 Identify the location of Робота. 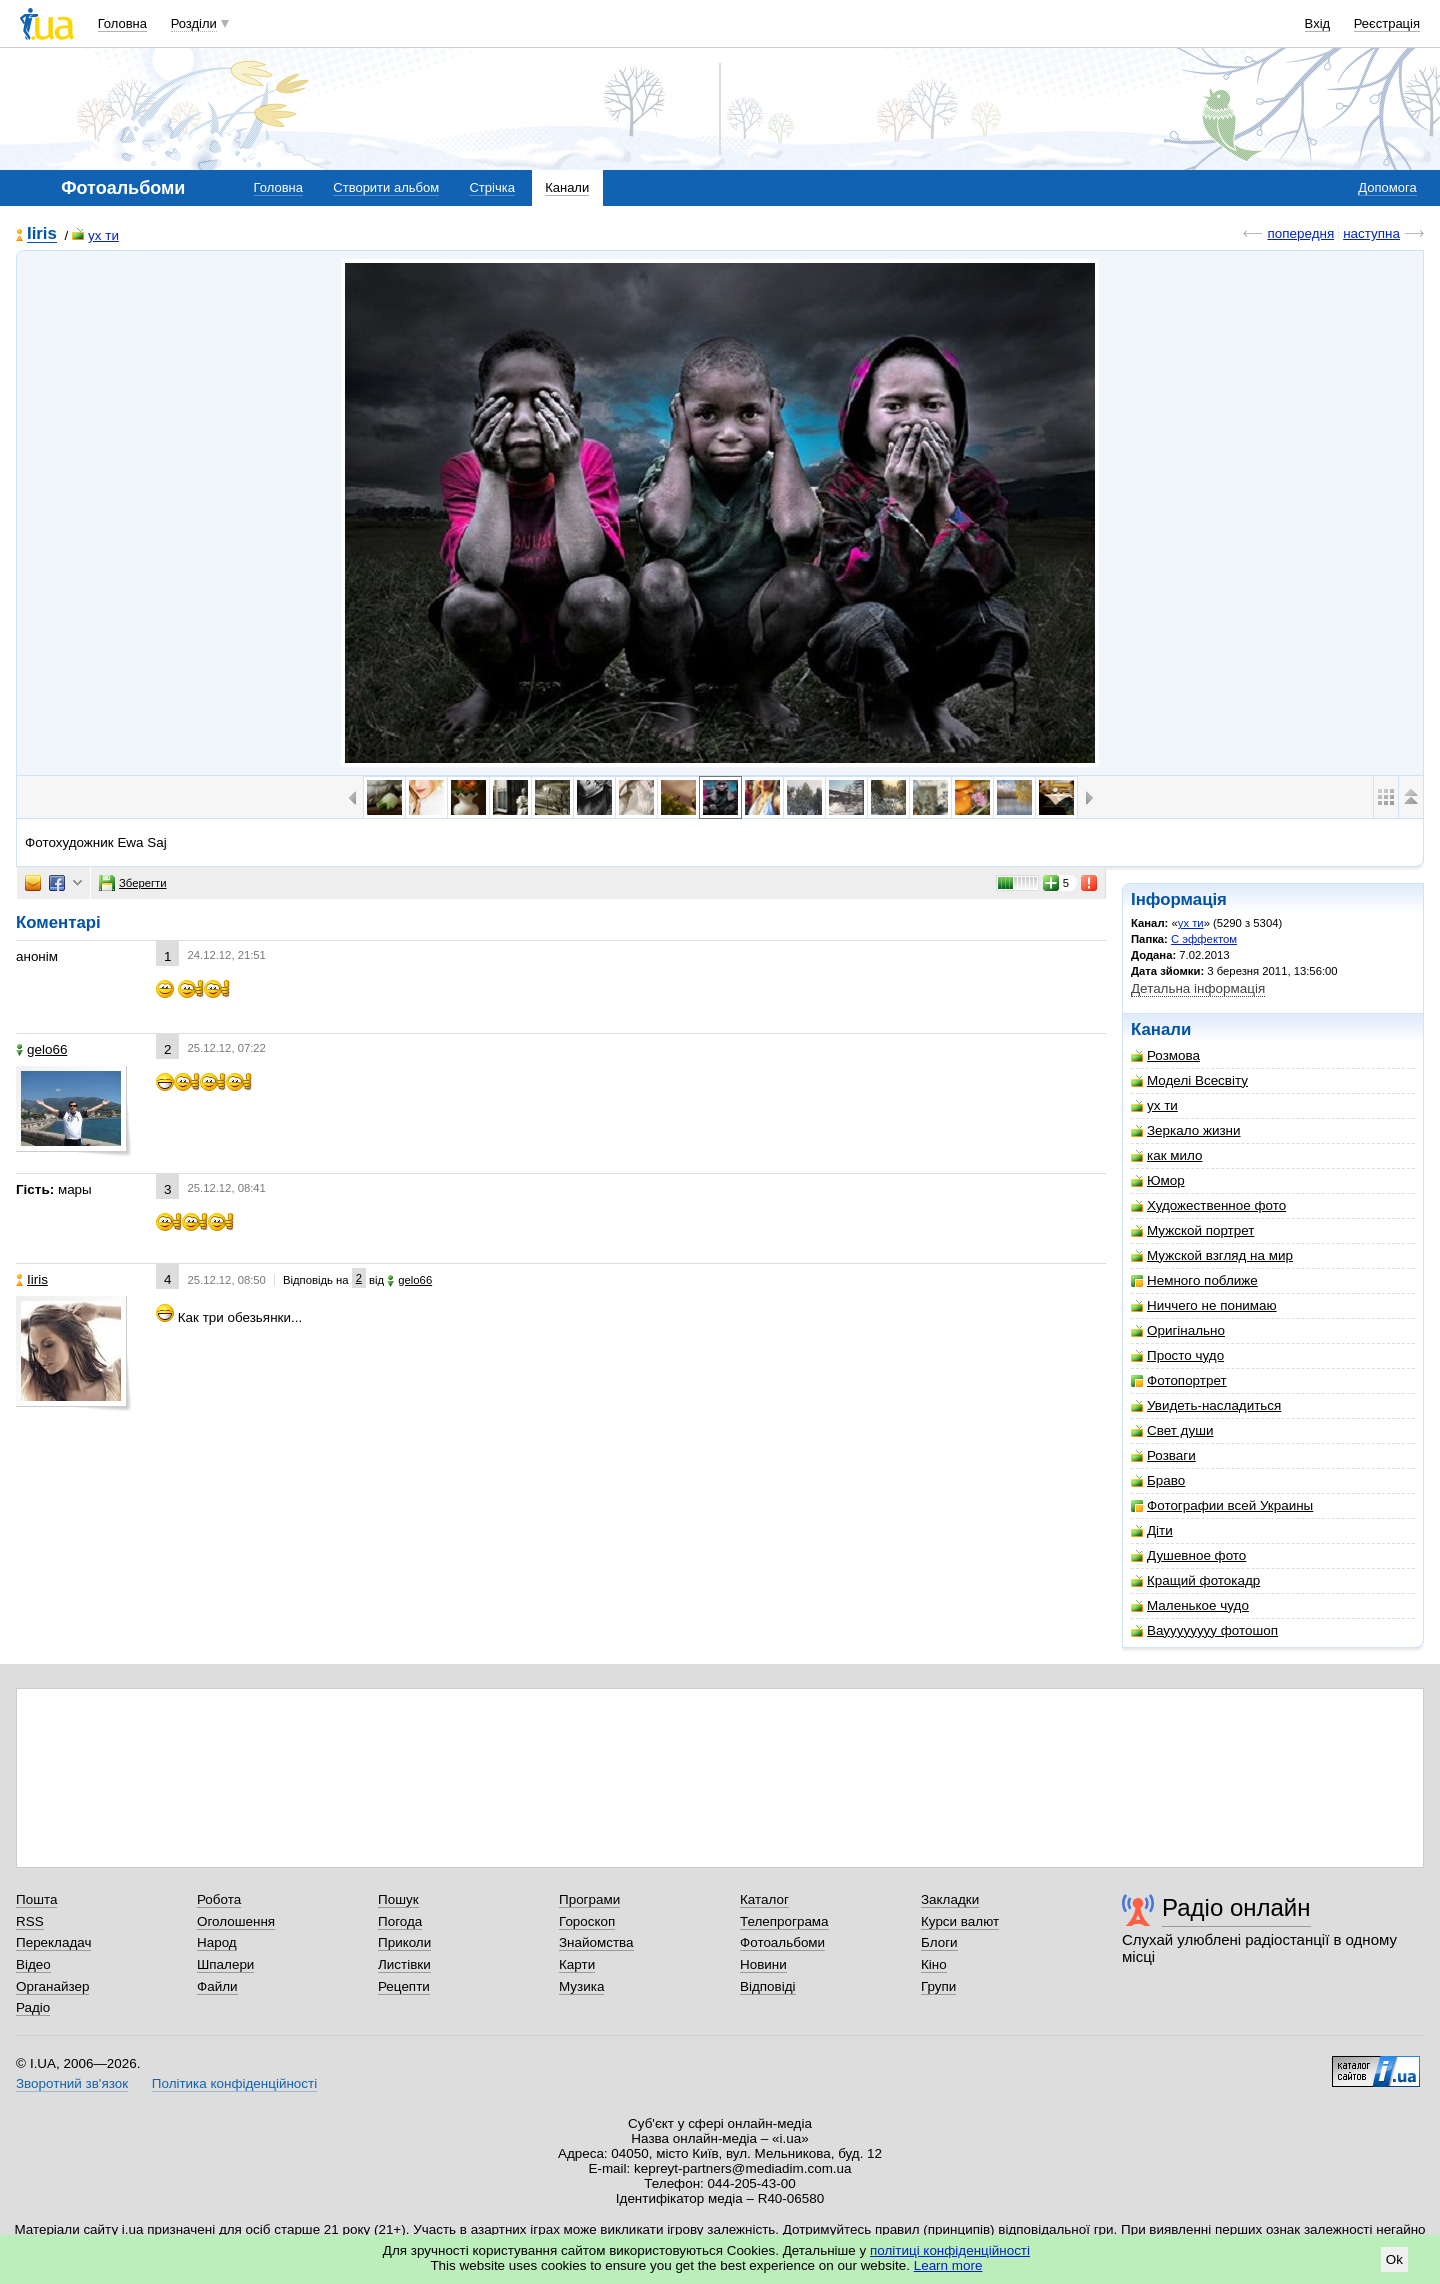
(219, 1899).